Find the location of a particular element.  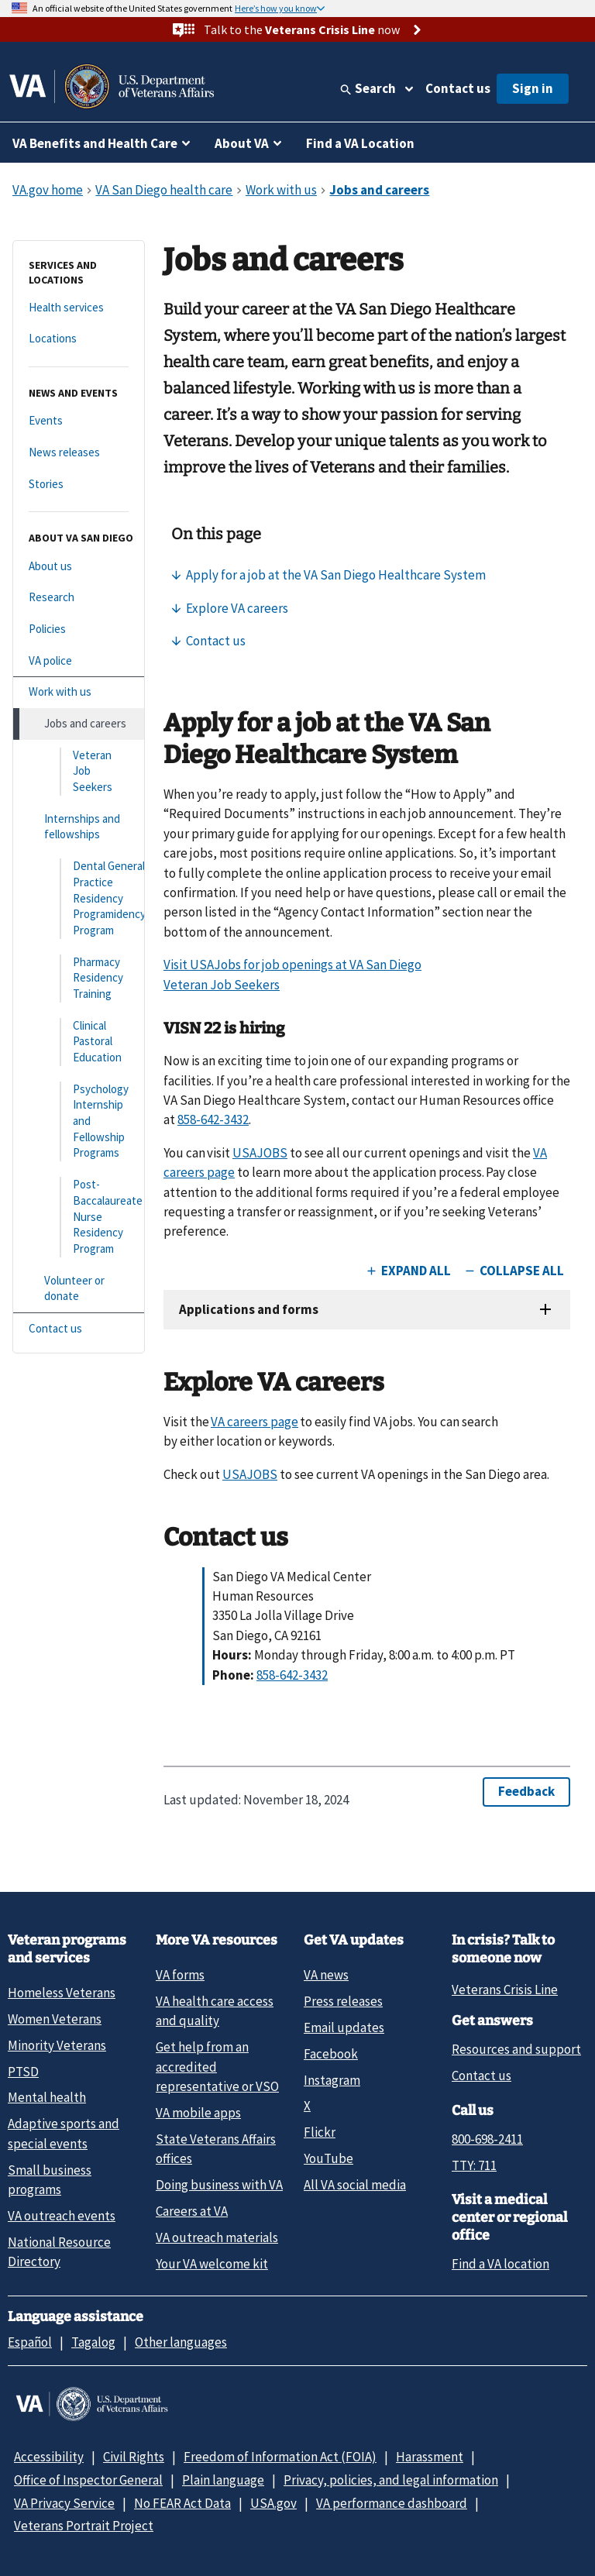

YouTube is located at coordinates (328, 2158).